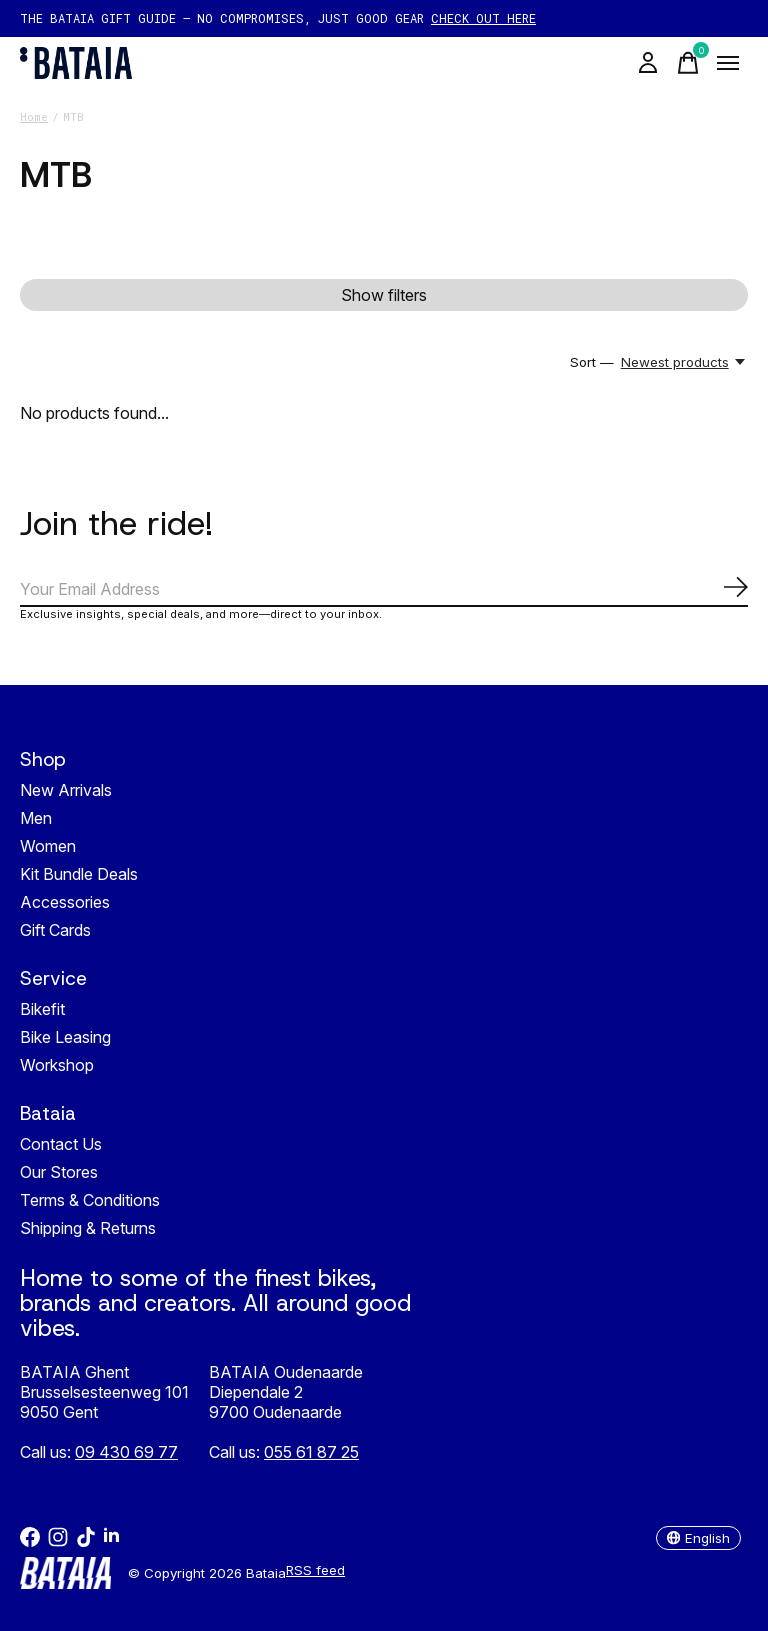 The width and height of the screenshot is (768, 1631). Describe the element at coordinates (61, 1144) in the screenshot. I see `Contact Us` at that location.